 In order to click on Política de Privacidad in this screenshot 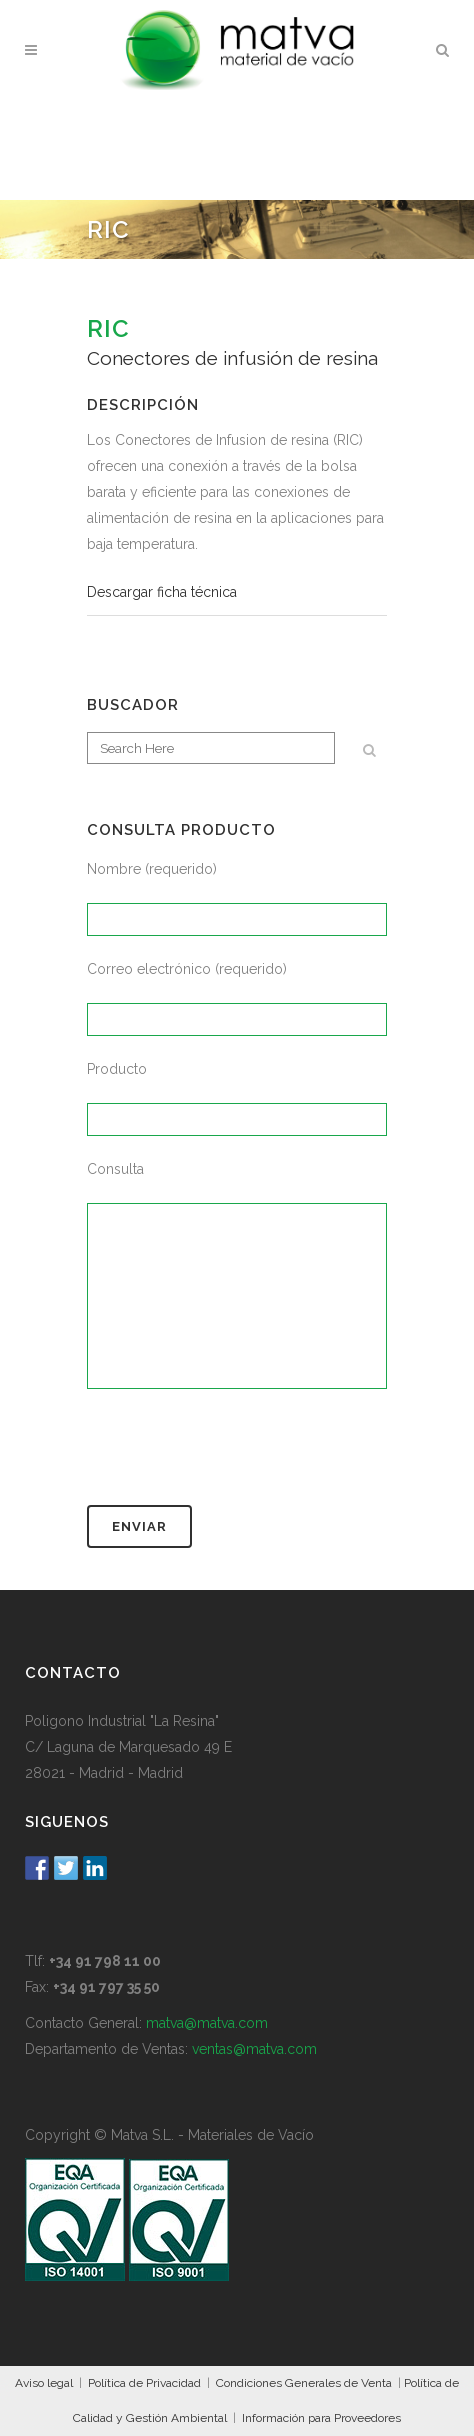, I will do `click(144, 2383)`.